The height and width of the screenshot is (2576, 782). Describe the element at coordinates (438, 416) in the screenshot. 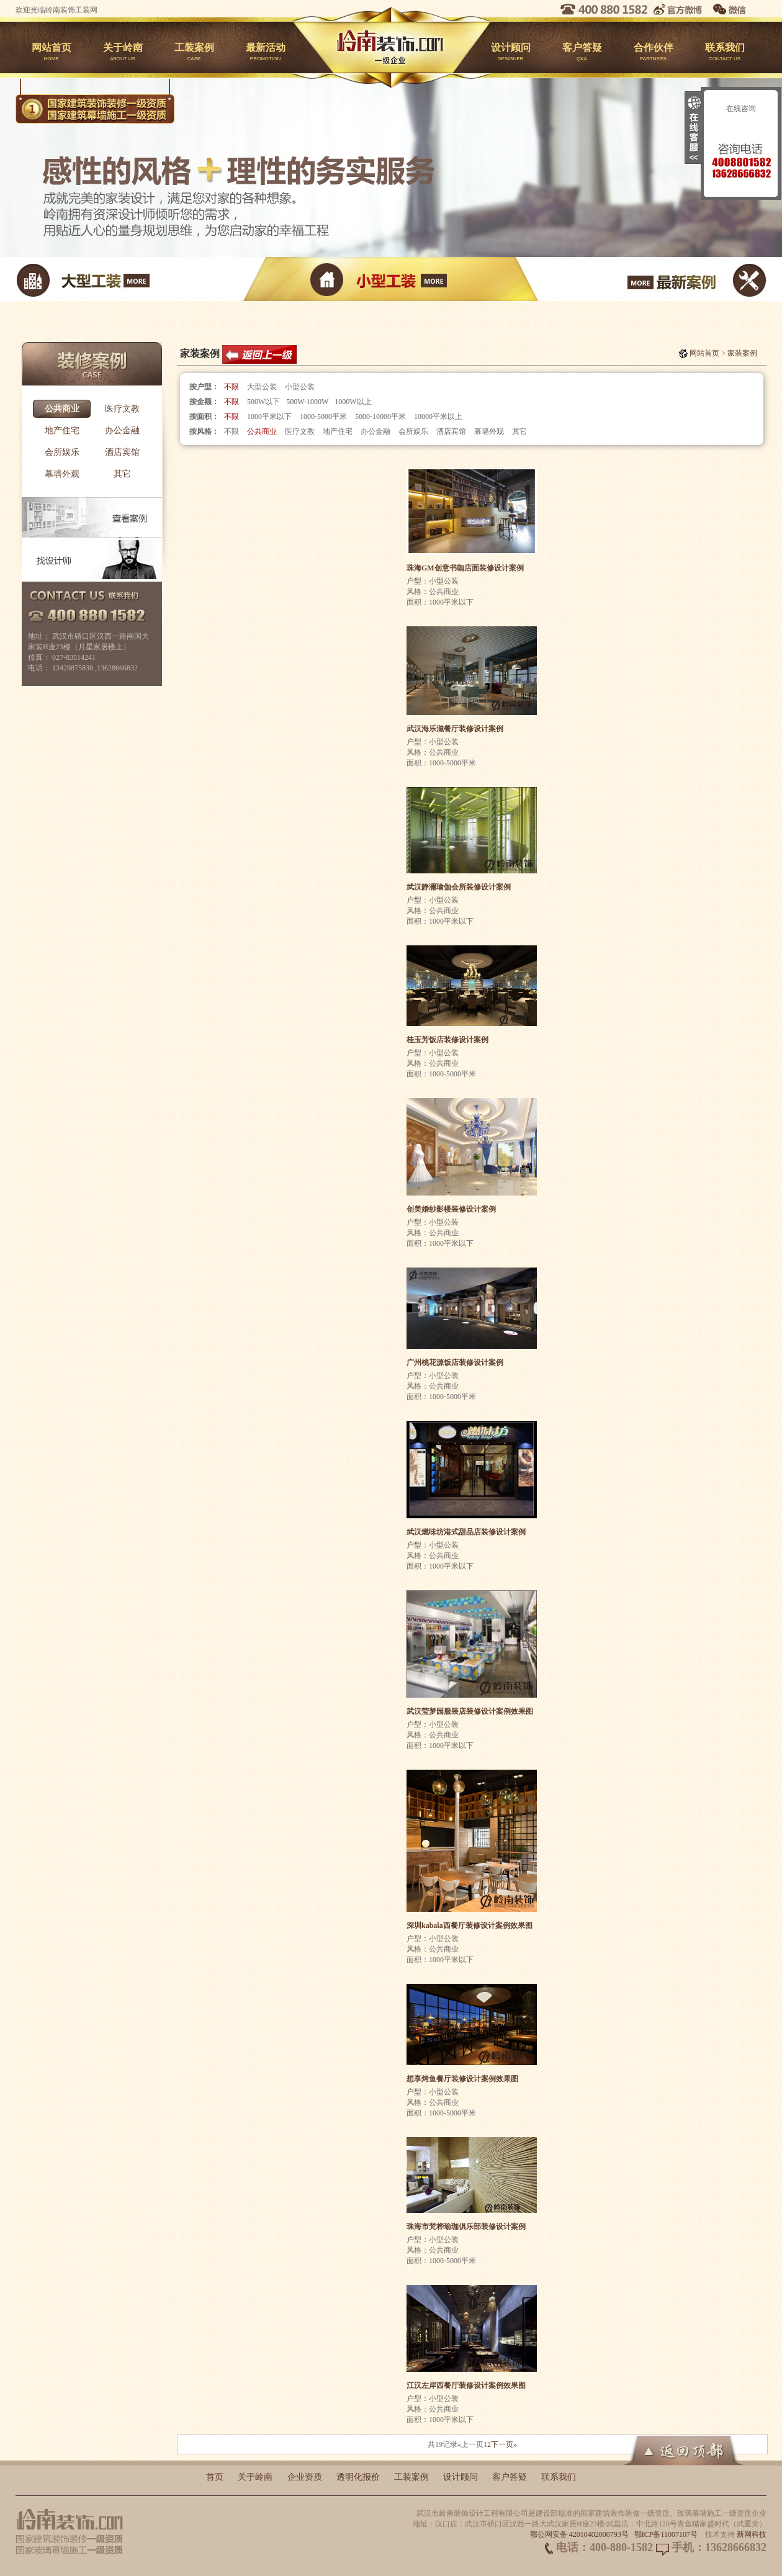

I see `10000平米以上` at that location.